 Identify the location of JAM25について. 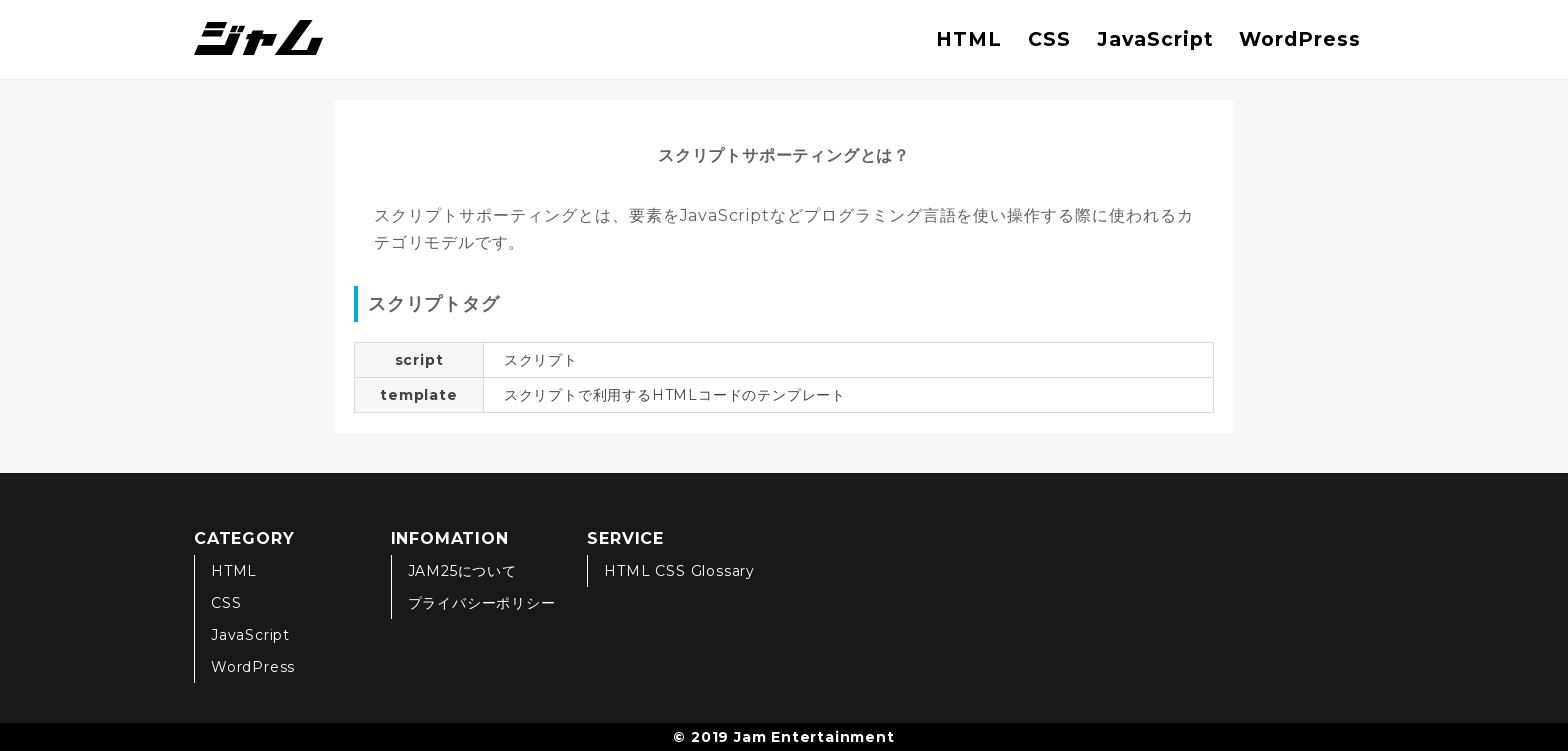
(462, 571).